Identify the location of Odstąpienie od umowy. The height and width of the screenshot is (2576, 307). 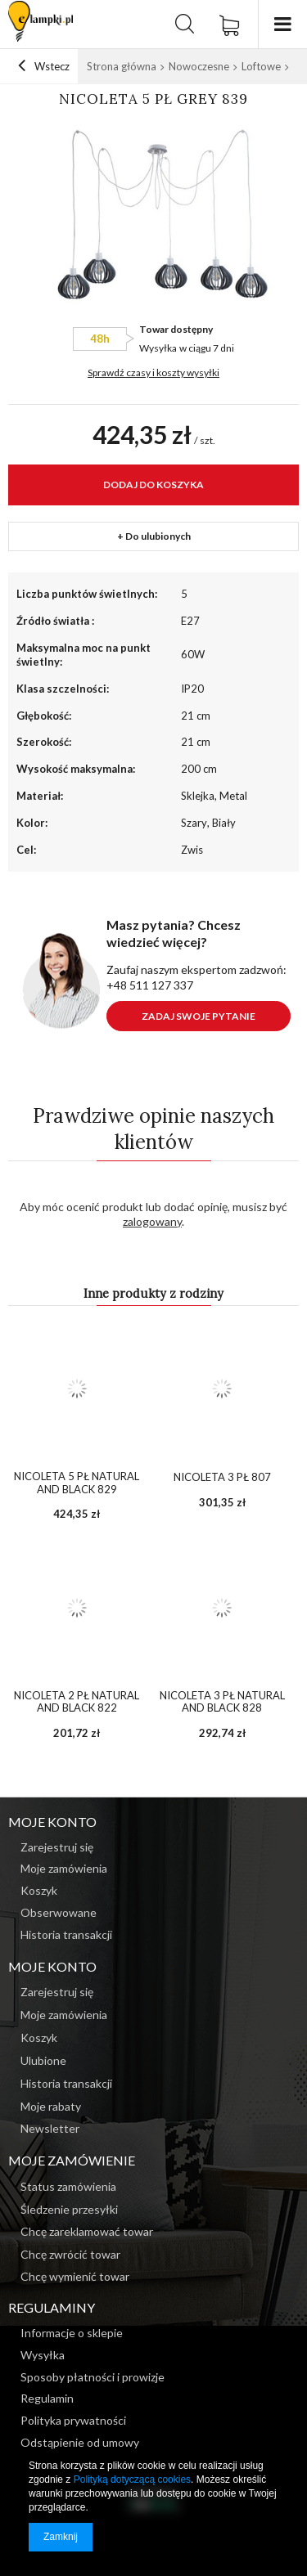
(79, 2442).